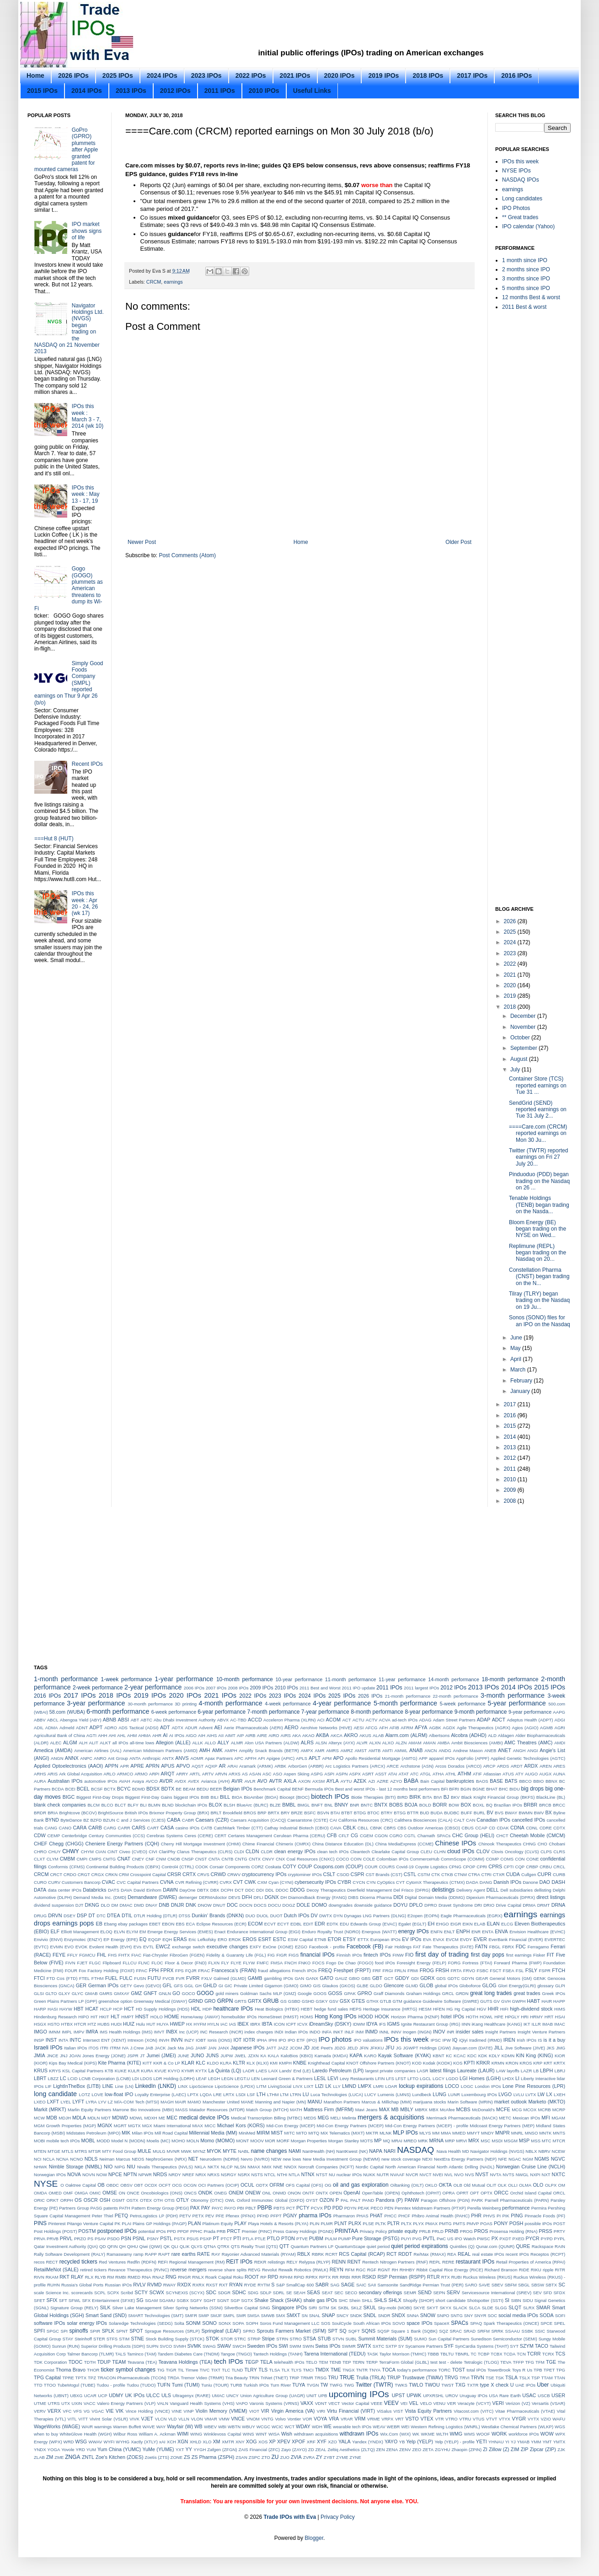  What do you see at coordinates (412, 1985) in the screenshot?
I see `GLMD` at bounding box center [412, 1985].